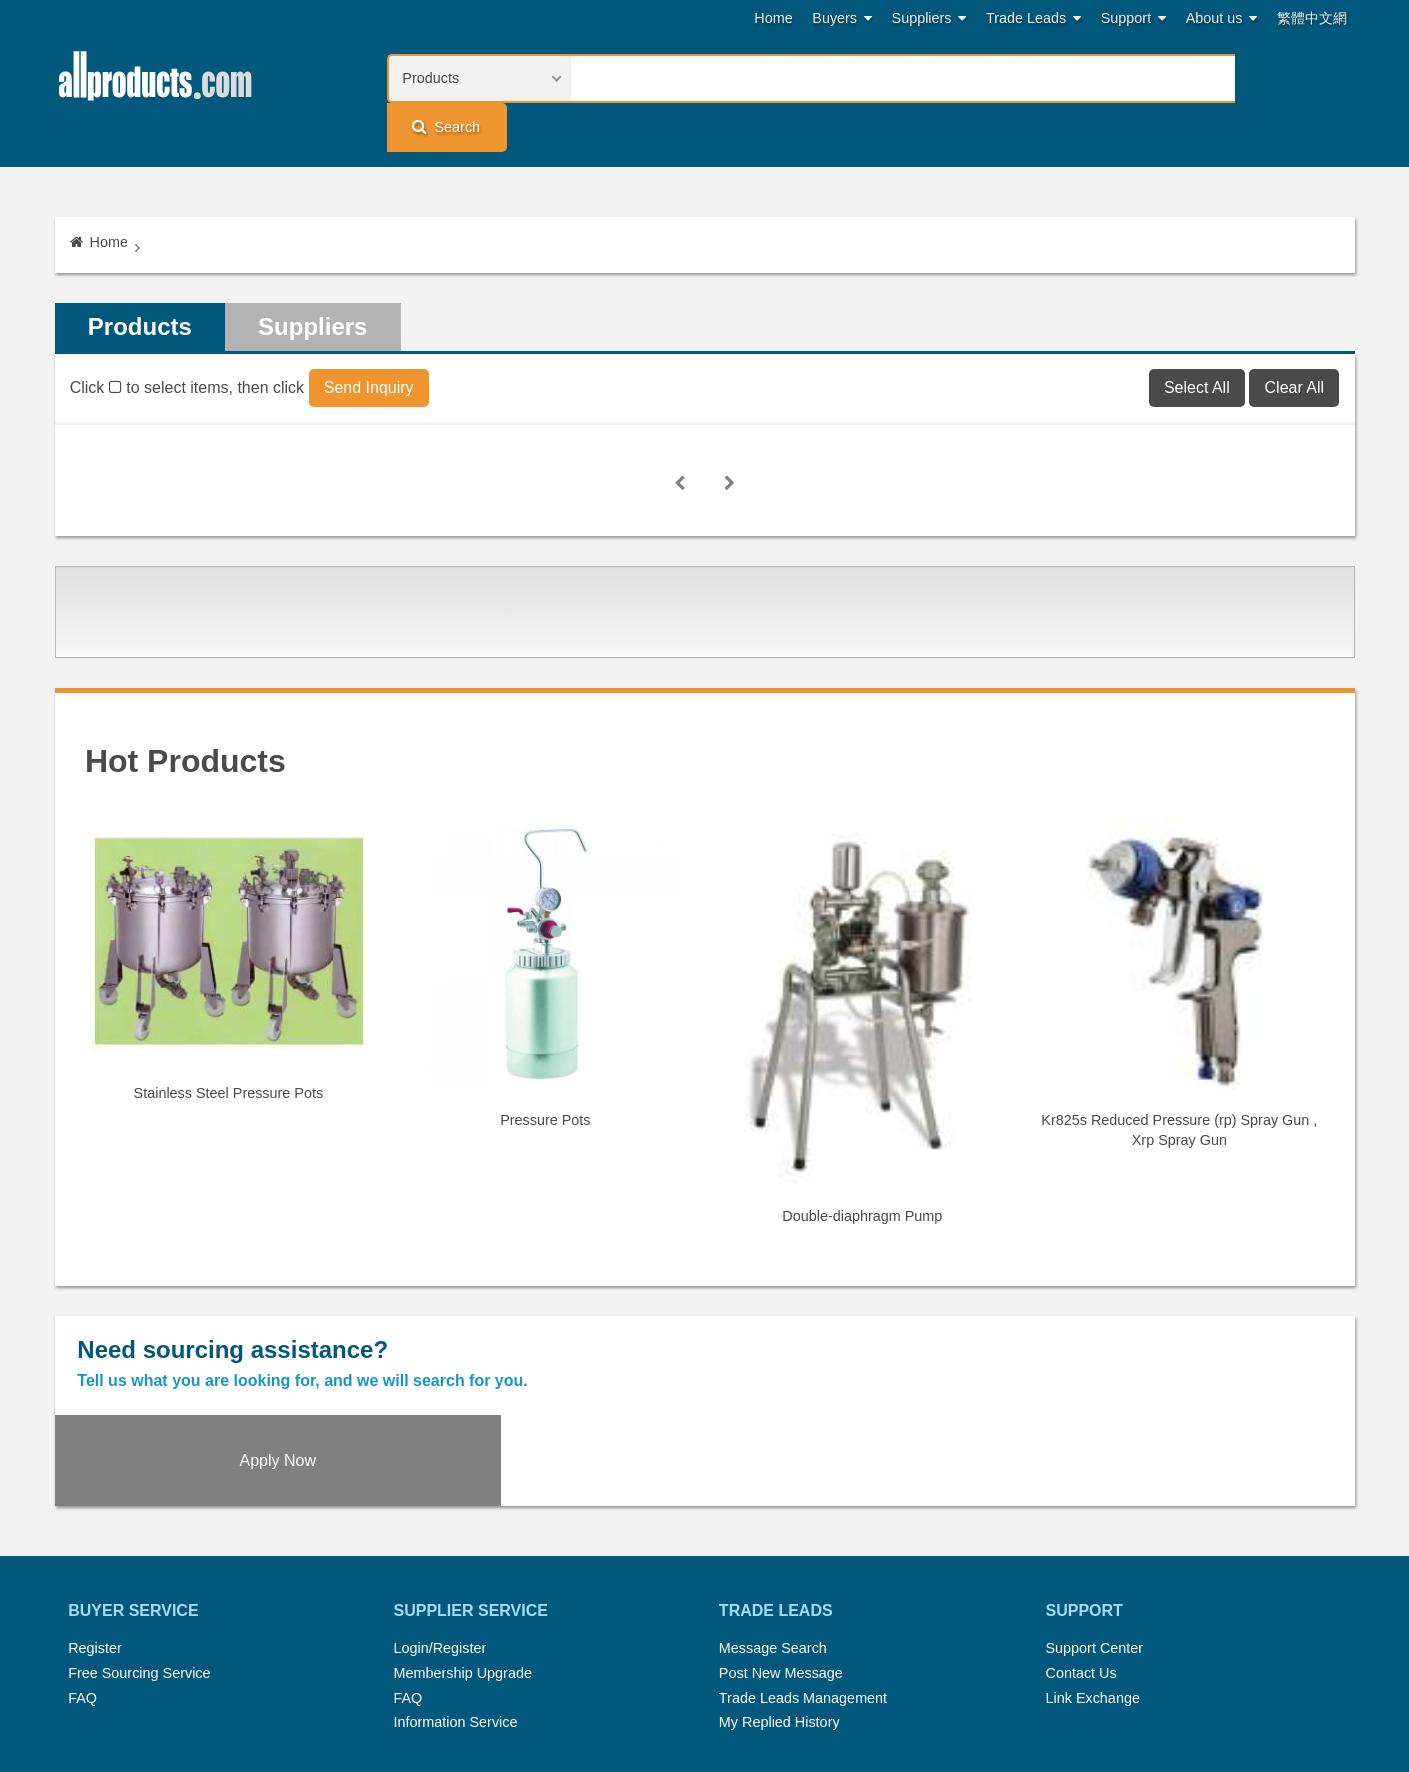  I want to click on Membership Upgrade, so click(463, 1537).